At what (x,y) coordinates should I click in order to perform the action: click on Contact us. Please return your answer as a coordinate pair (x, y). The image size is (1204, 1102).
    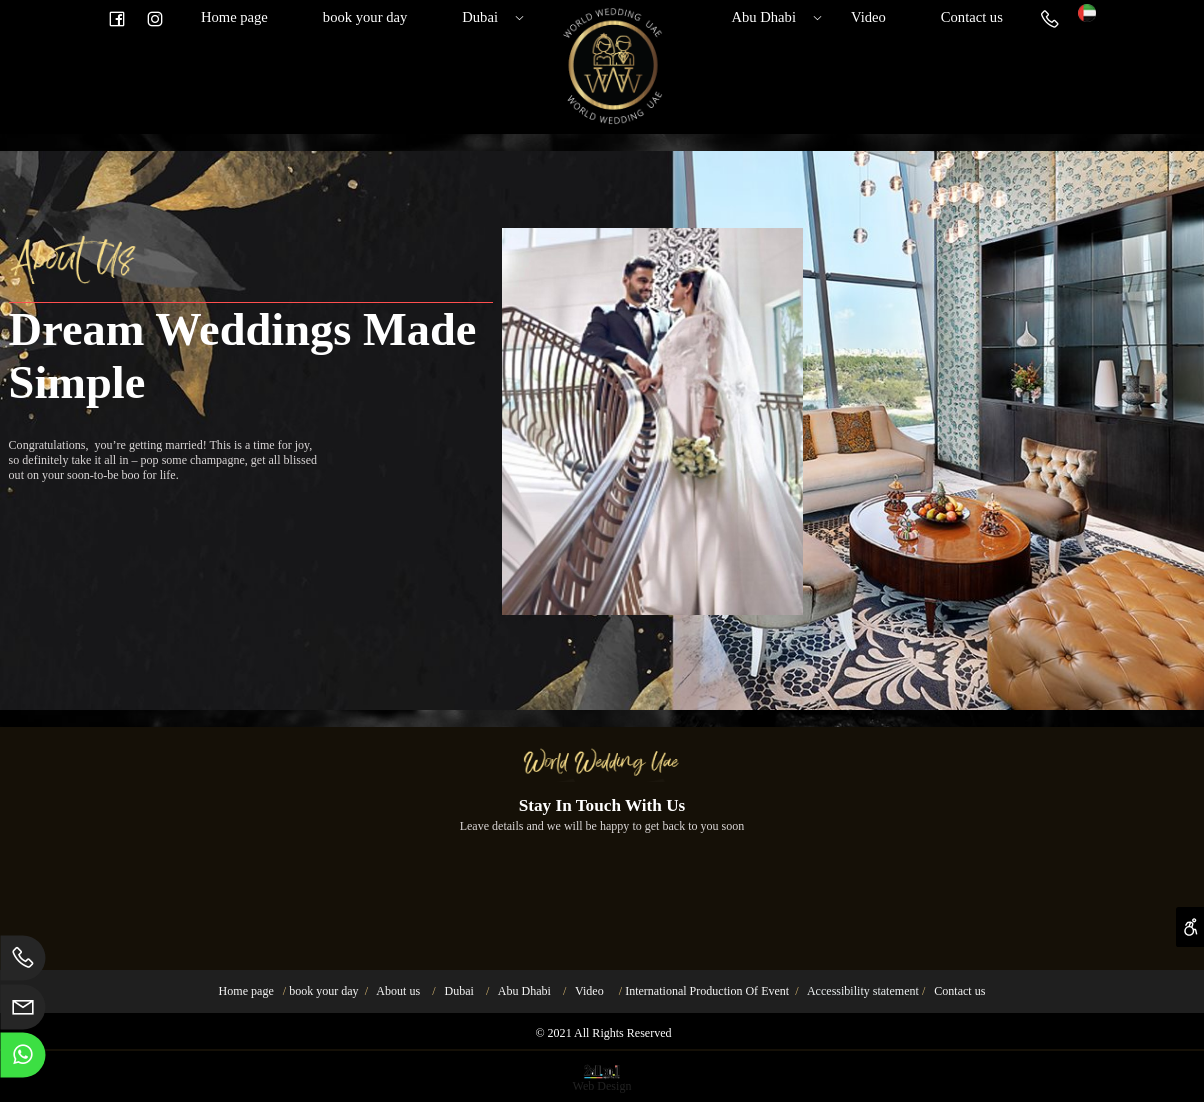
    Looking at the image, I should click on (972, 17).